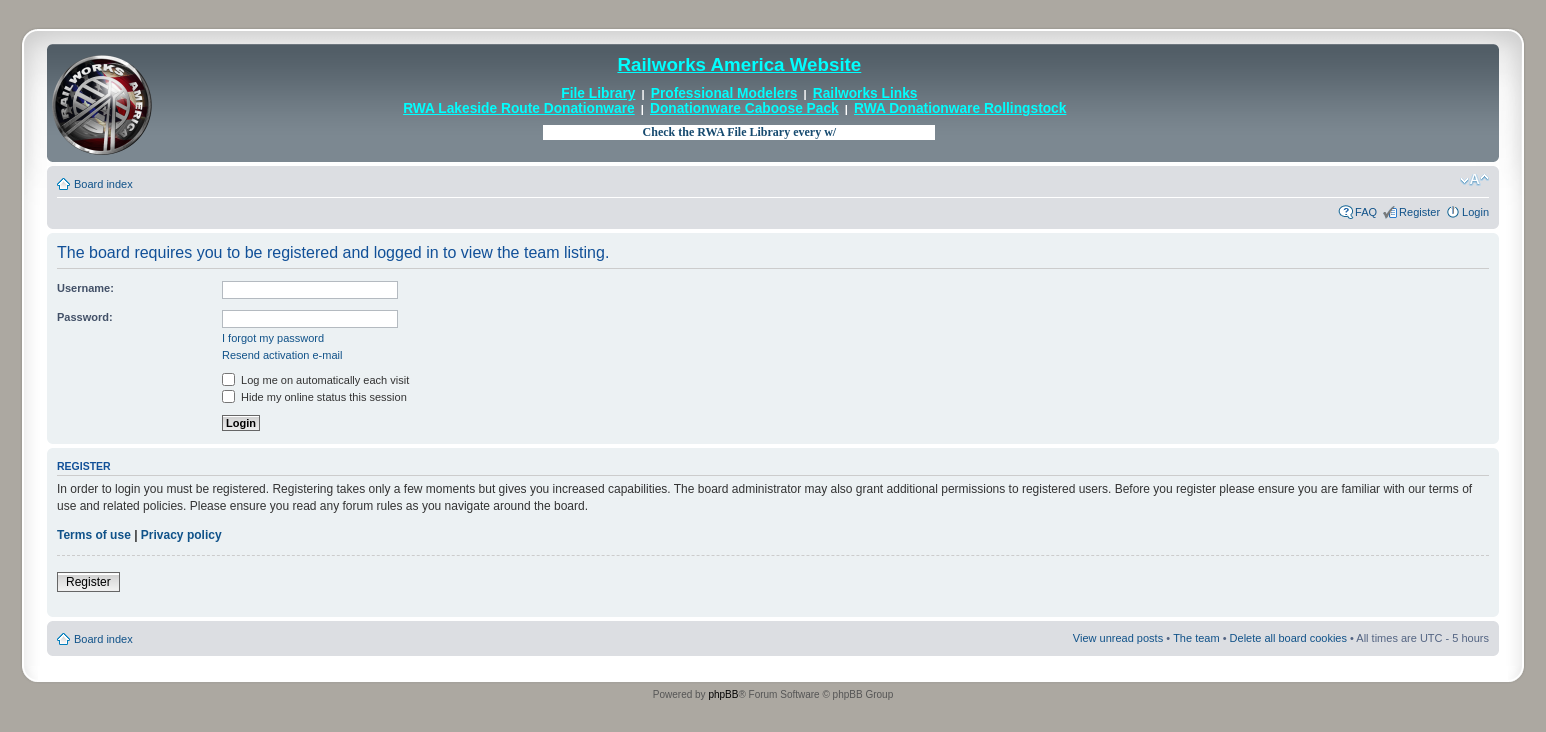 Image resolution: width=1546 pixels, height=732 pixels. What do you see at coordinates (1474, 180) in the screenshot?
I see `Change font size` at bounding box center [1474, 180].